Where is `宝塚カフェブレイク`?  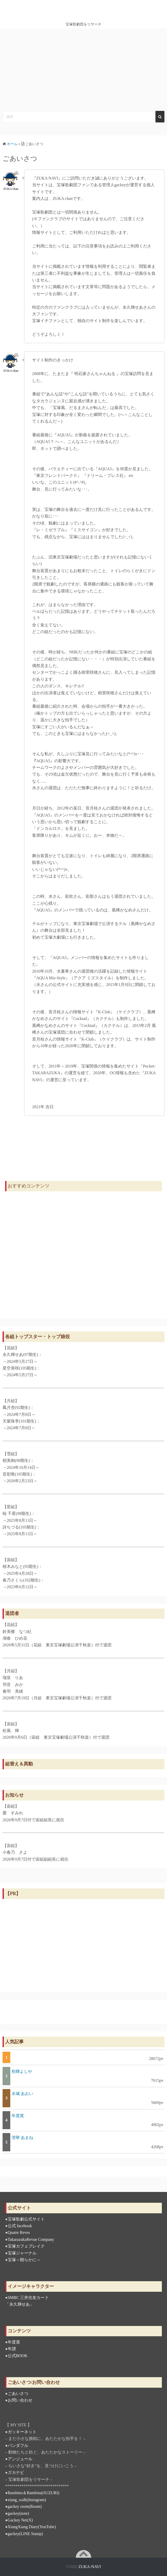 宝塚カフェブレイク is located at coordinates (26, 2246).